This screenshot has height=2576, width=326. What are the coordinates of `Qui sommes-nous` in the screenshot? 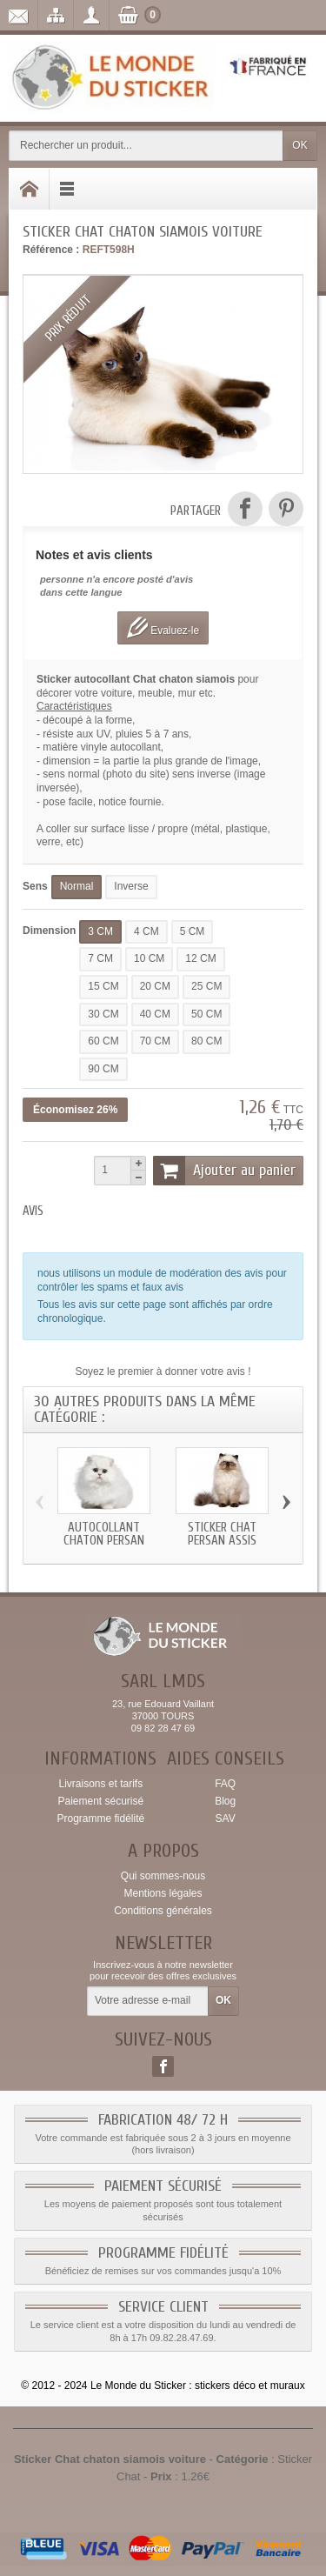 It's located at (163, 1876).